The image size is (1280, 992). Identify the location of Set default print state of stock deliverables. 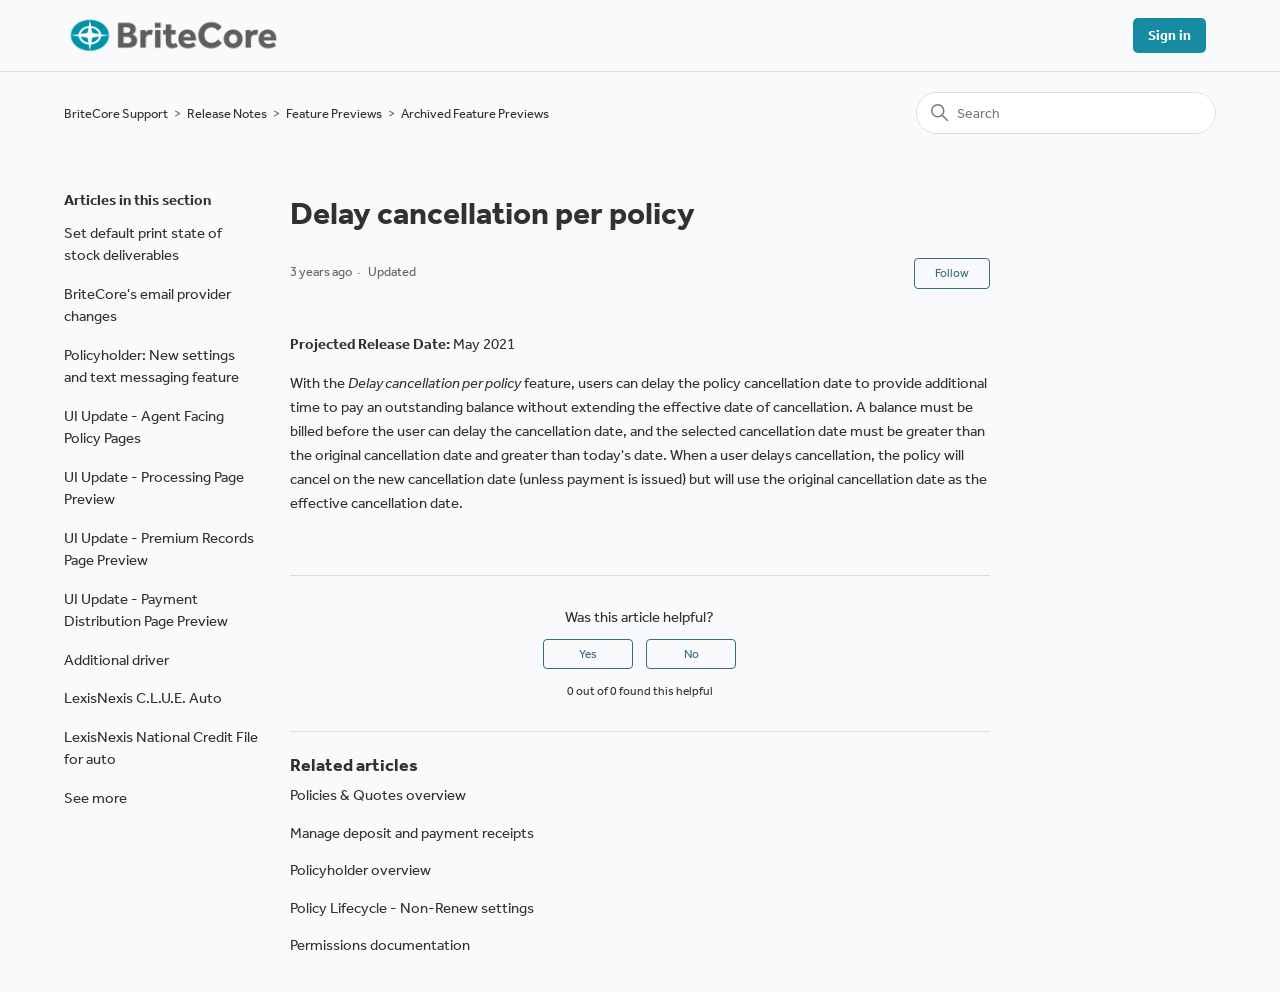
(143, 244).